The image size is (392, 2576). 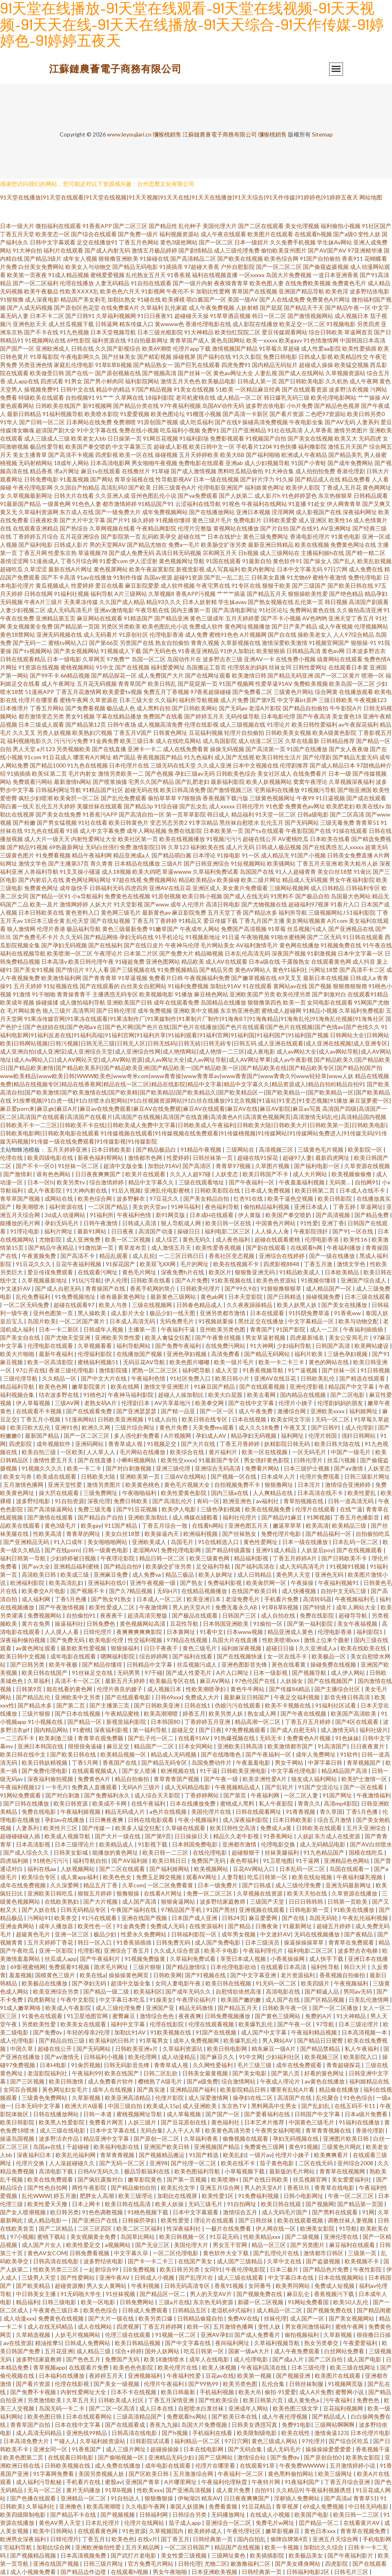 I want to click on 国产一区在线看, so click(x=364, y=1787).